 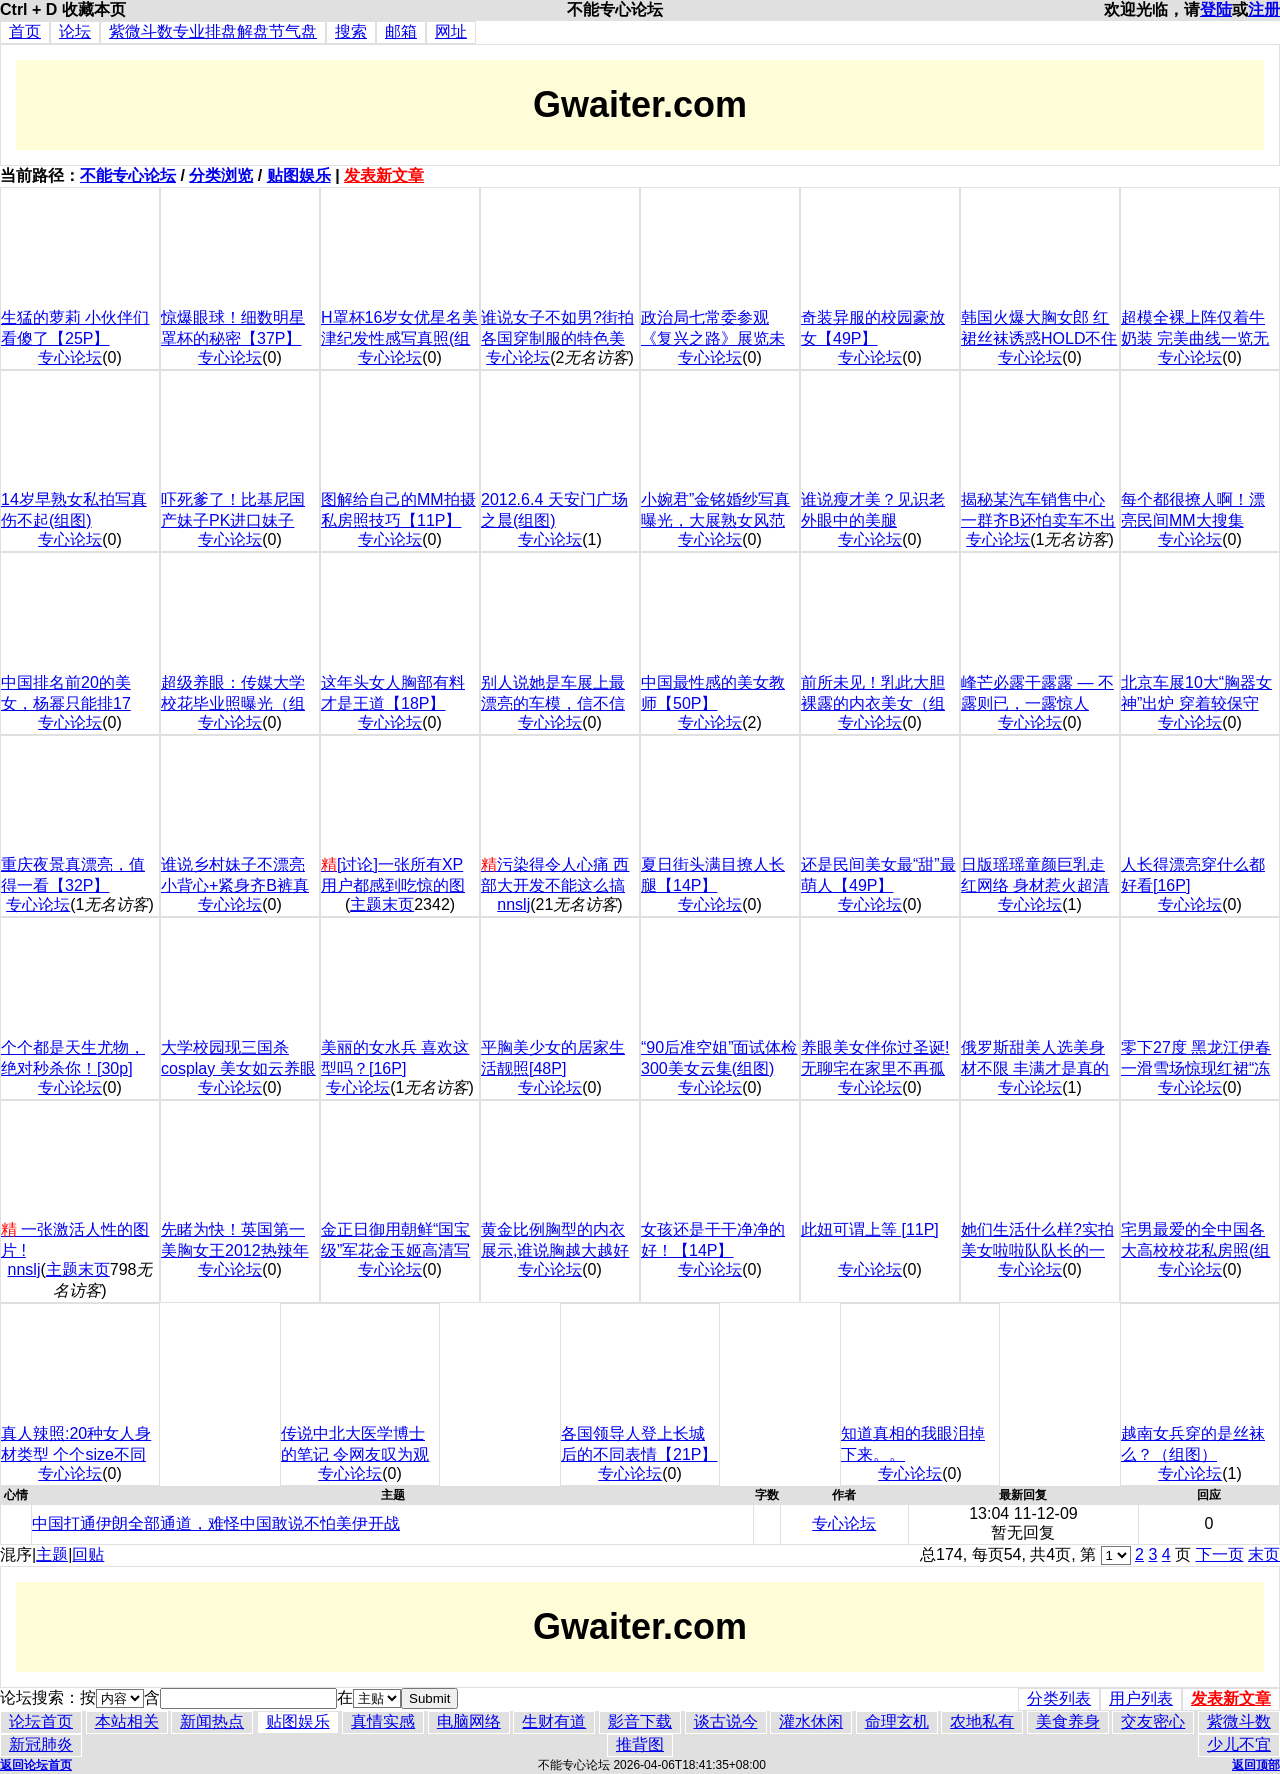 What do you see at coordinates (811, 1721) in the screenshot?
I see `灌水休闲` at bounding box center [811, 1721].